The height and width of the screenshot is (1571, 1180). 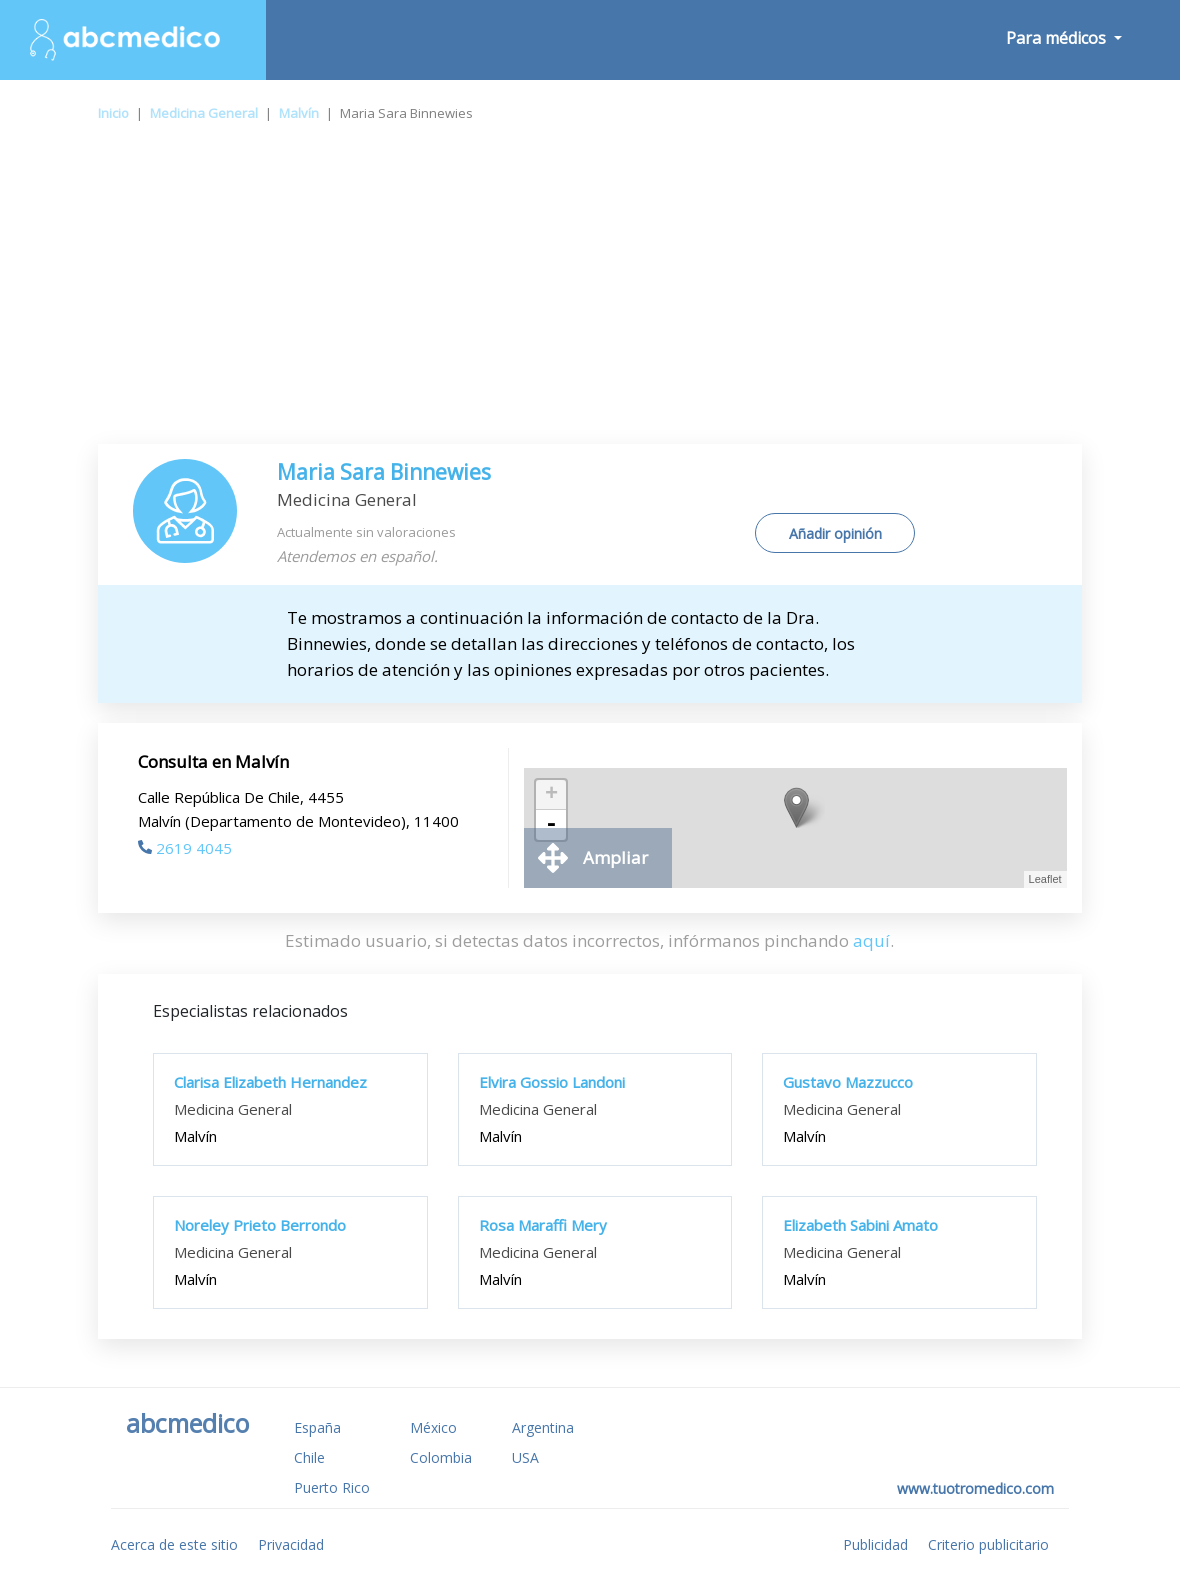 I want to click on + [button], so click(x=551, y=795).